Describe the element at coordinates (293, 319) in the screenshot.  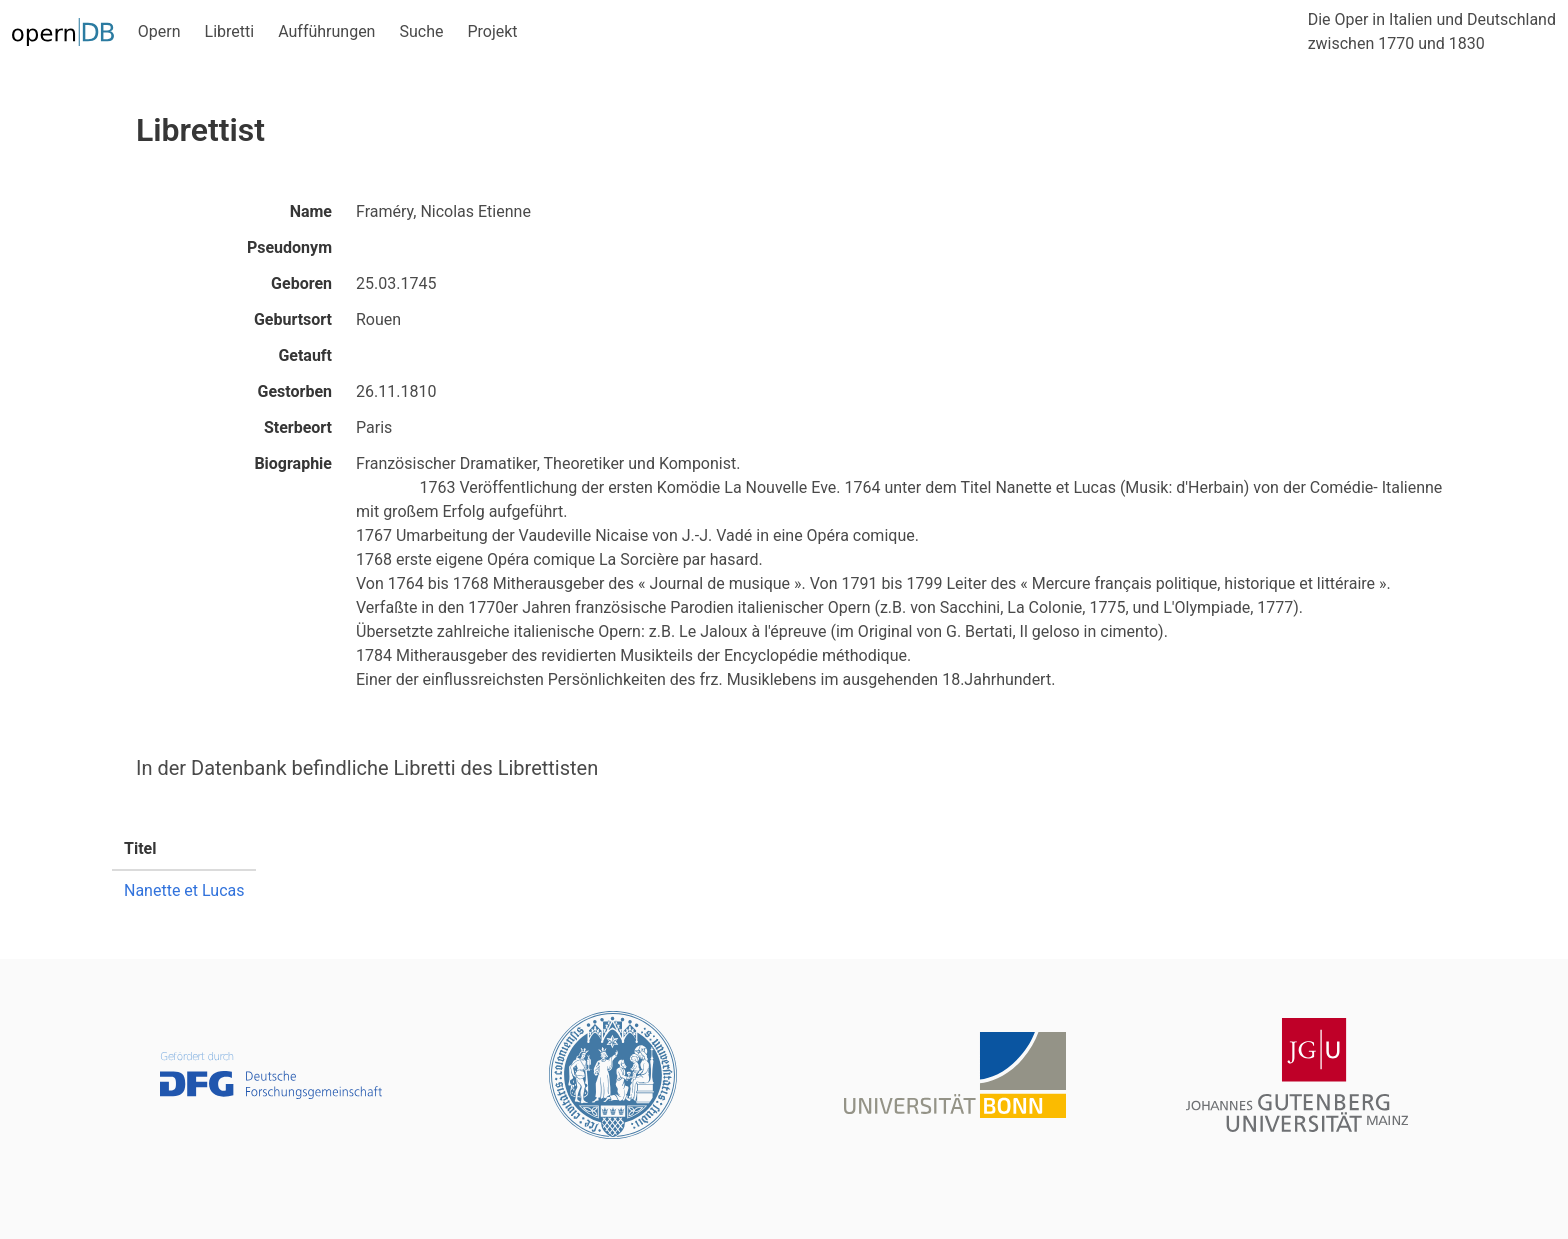
I see `Geburtsort` at that location.